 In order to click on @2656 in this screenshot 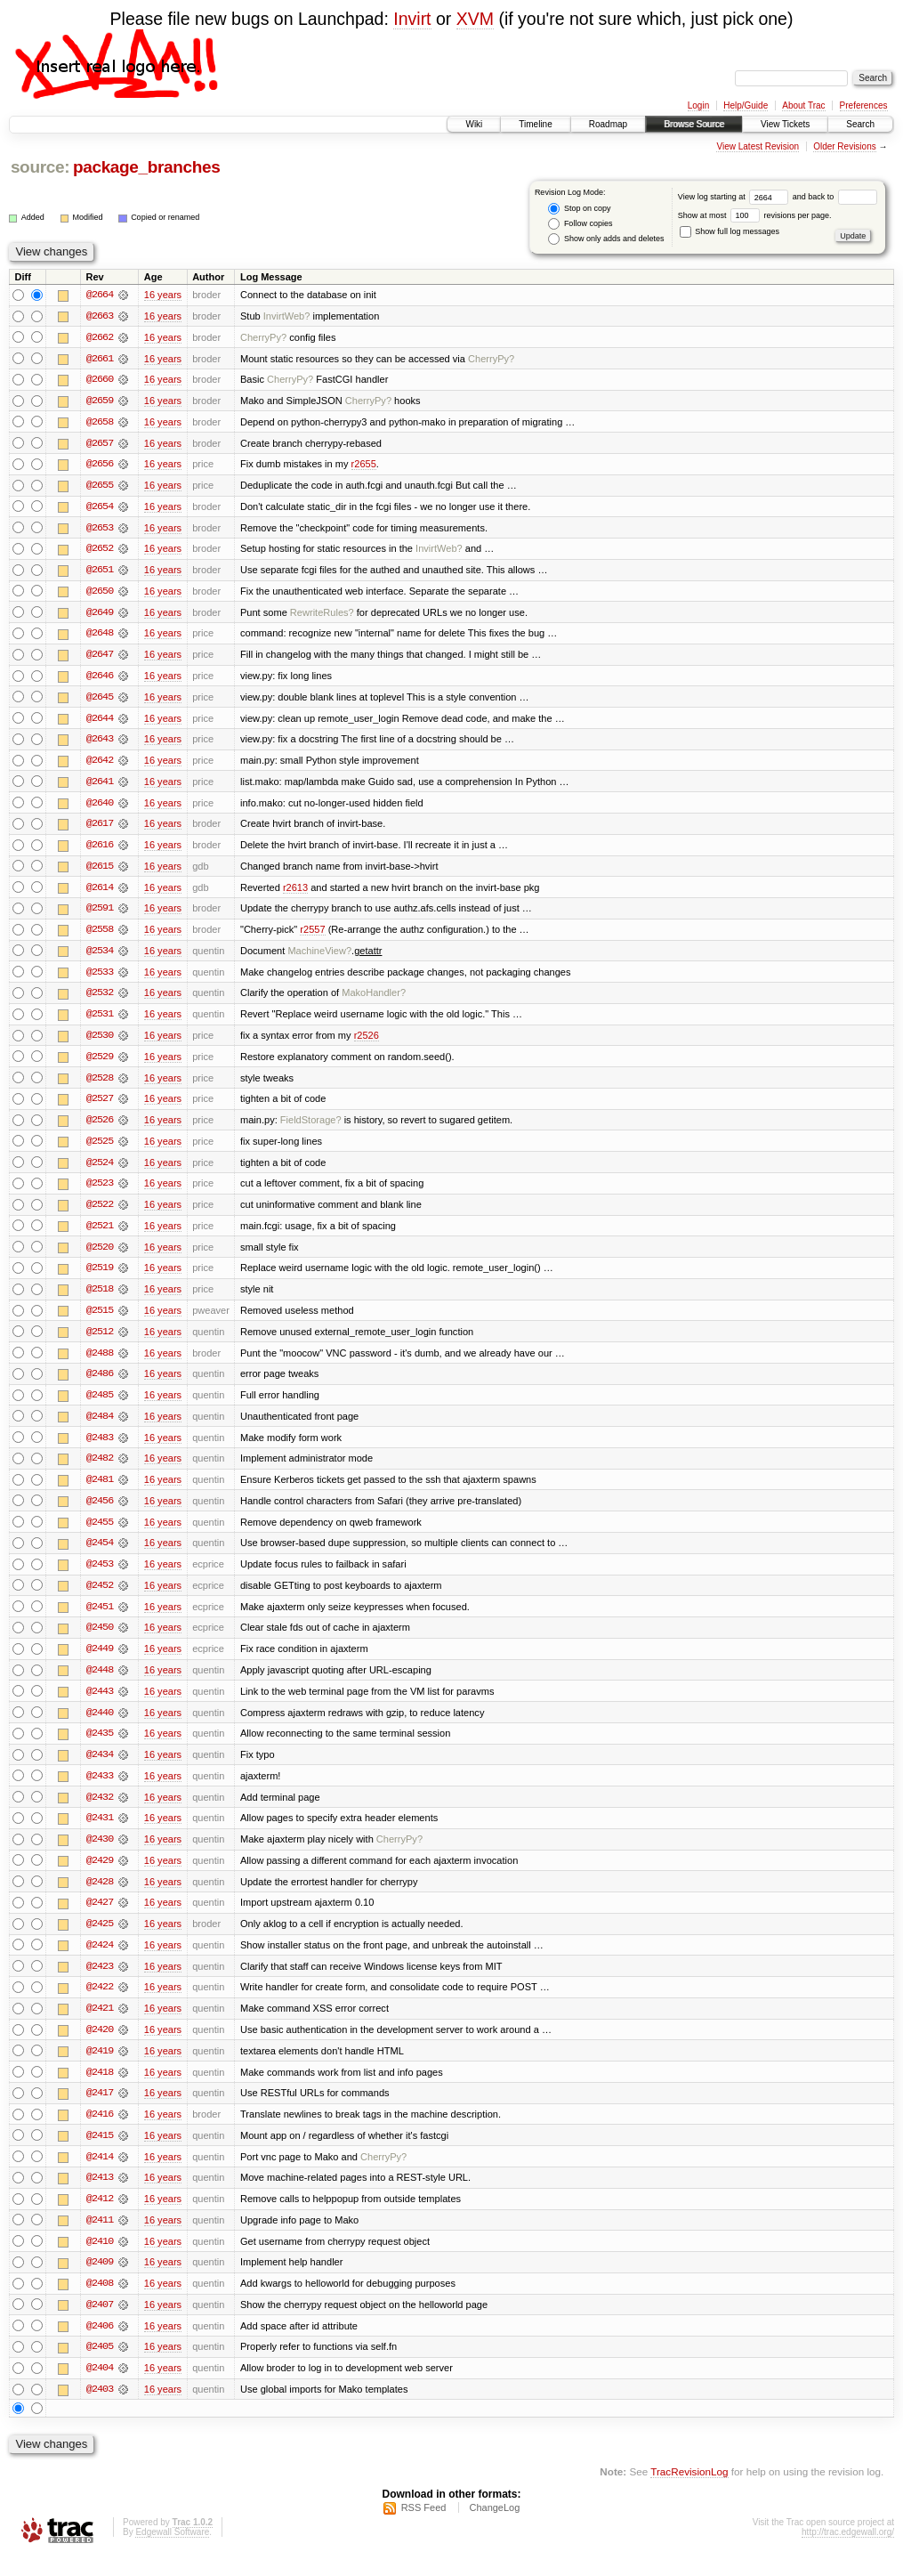, I will do `click(99, 465)`.